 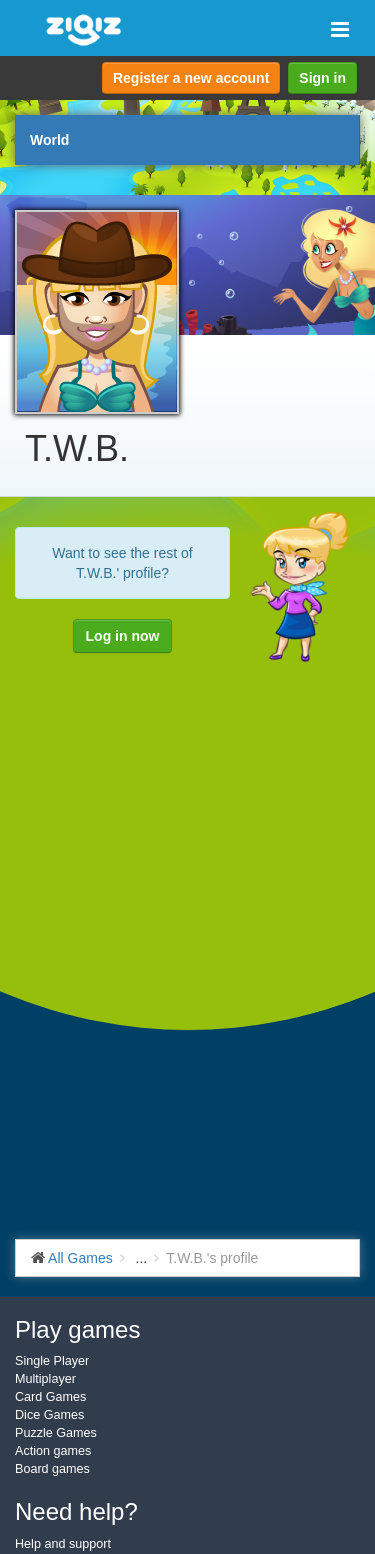 What do you see at coordinates (50, 1397) in the screenshot?
I see `Card Games` at bounding box center [50, 1397].